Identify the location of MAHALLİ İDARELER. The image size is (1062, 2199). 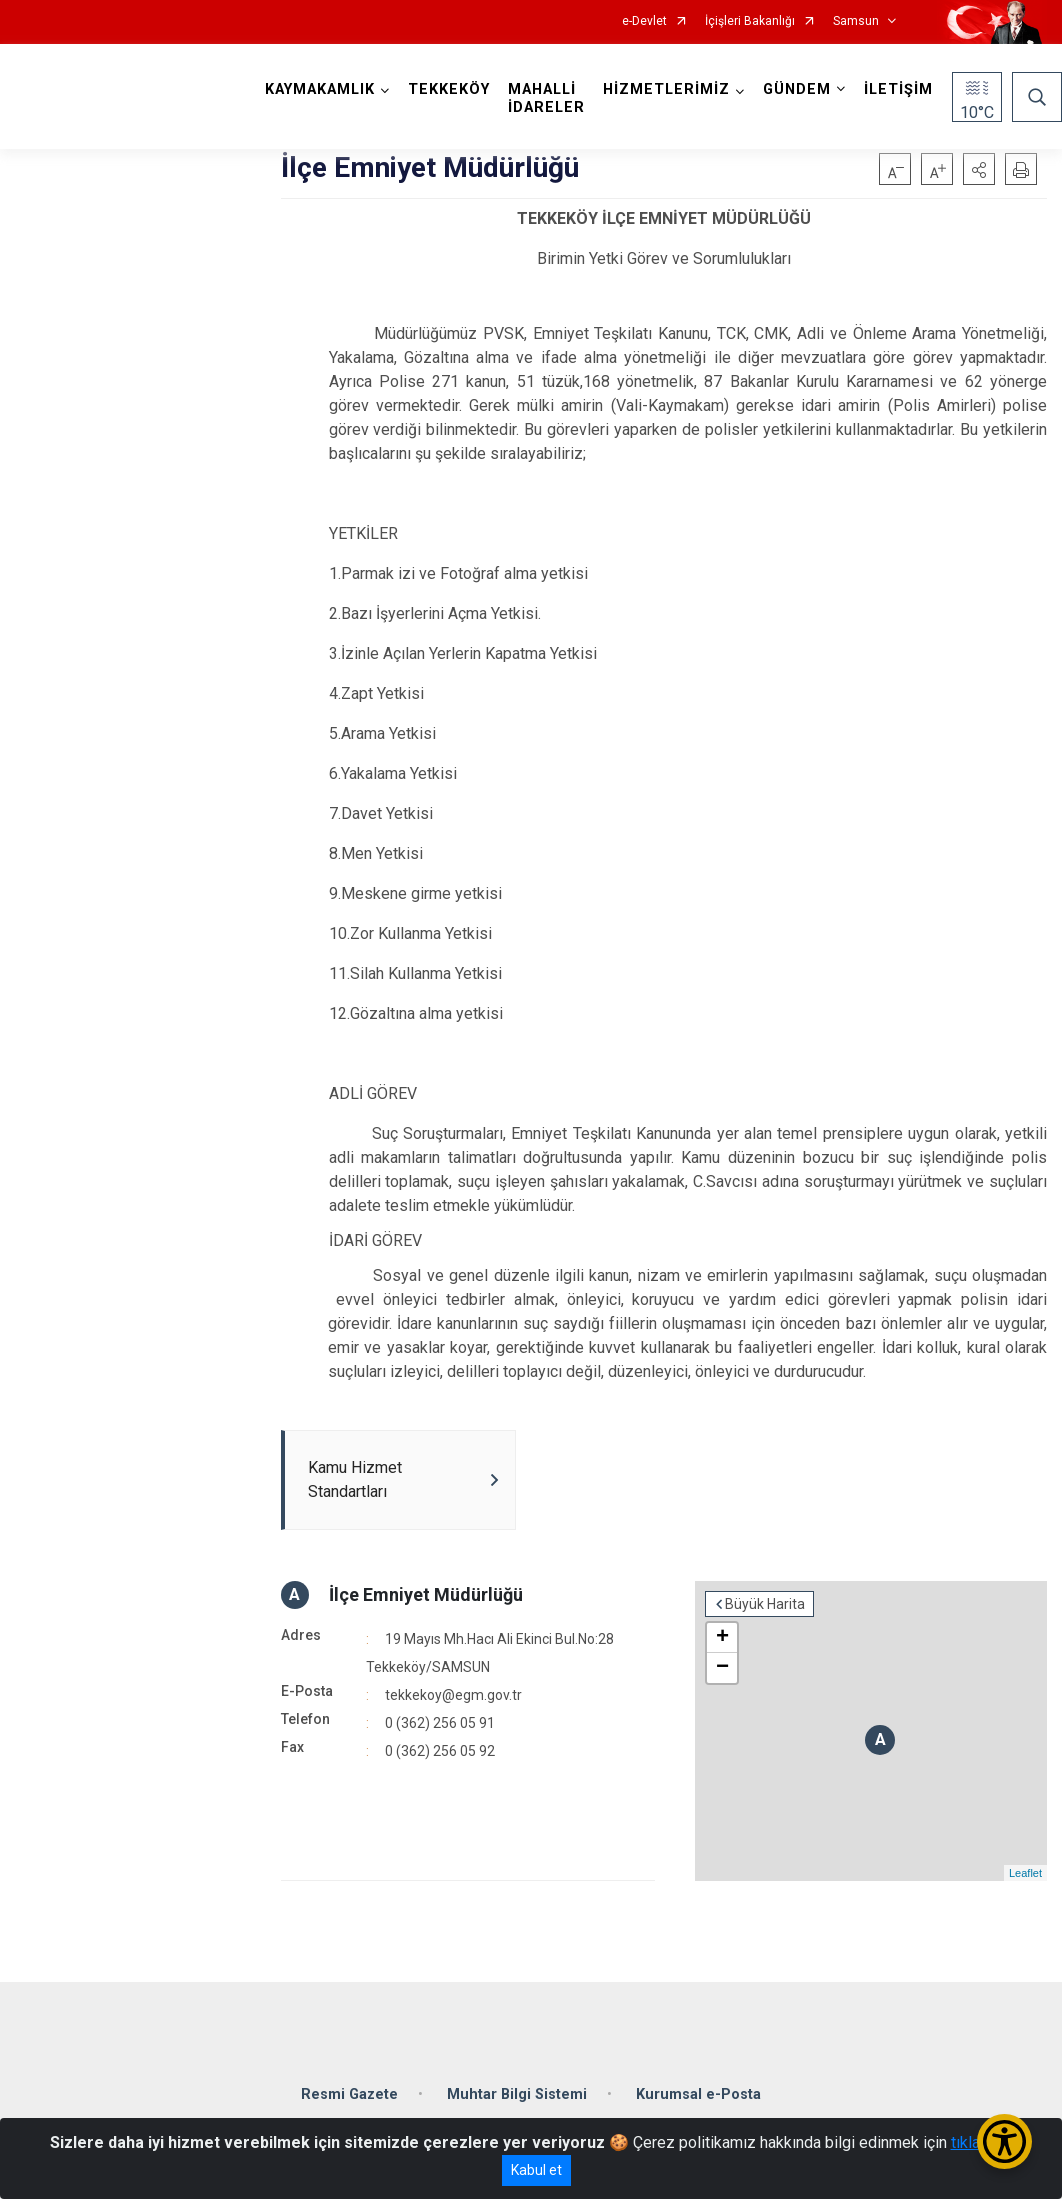
(546, 98).